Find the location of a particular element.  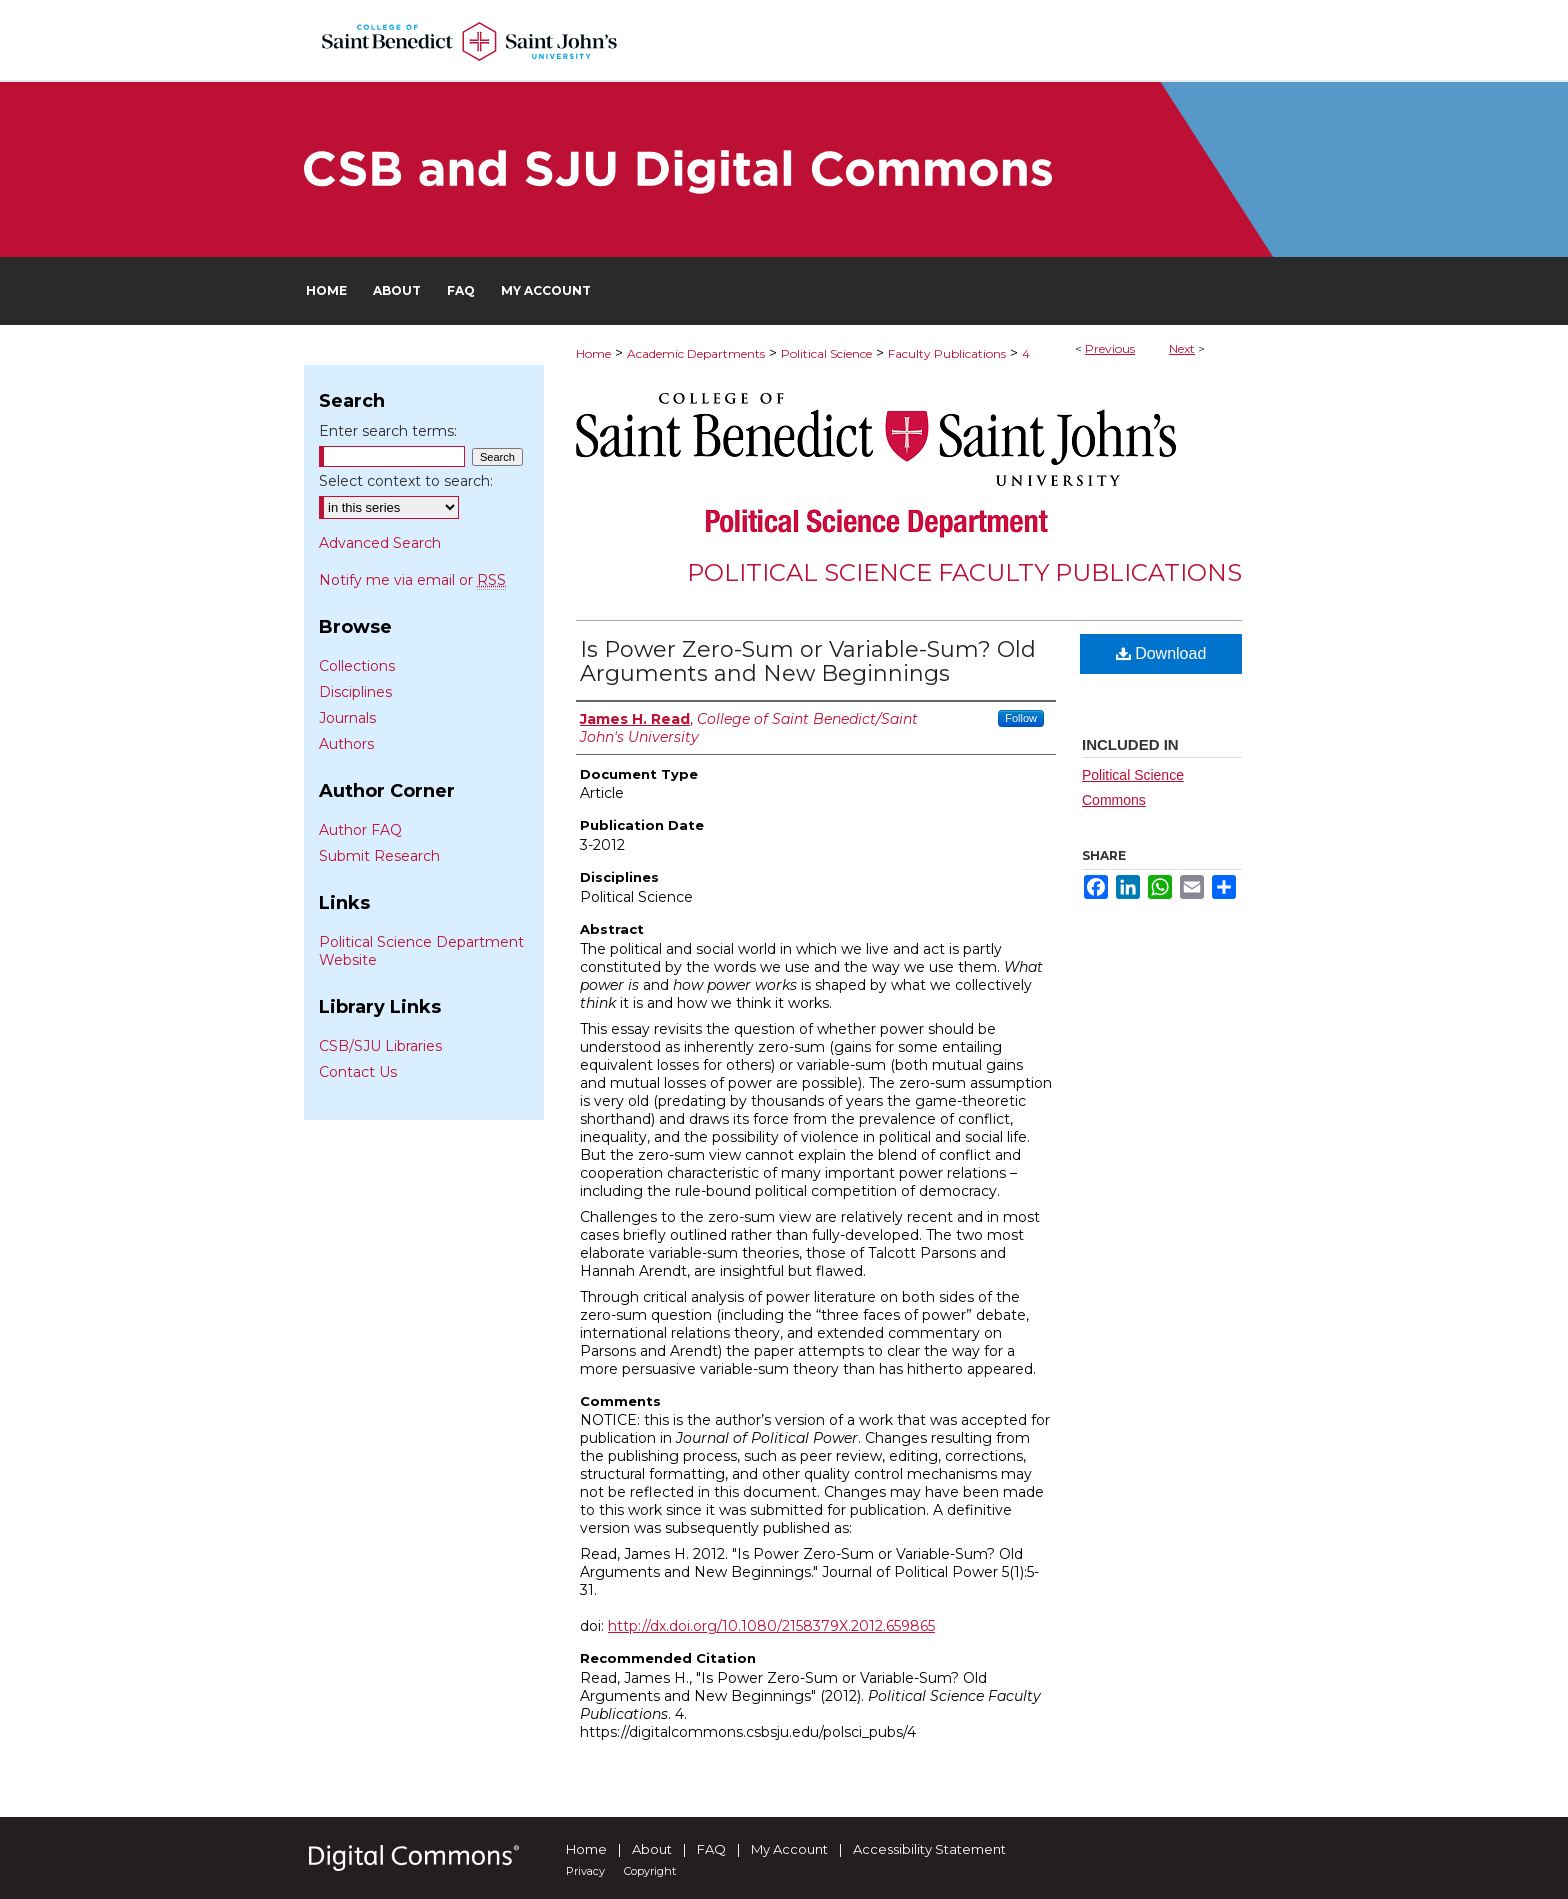

Political Science Department Website is located at coordinates (421, 951).